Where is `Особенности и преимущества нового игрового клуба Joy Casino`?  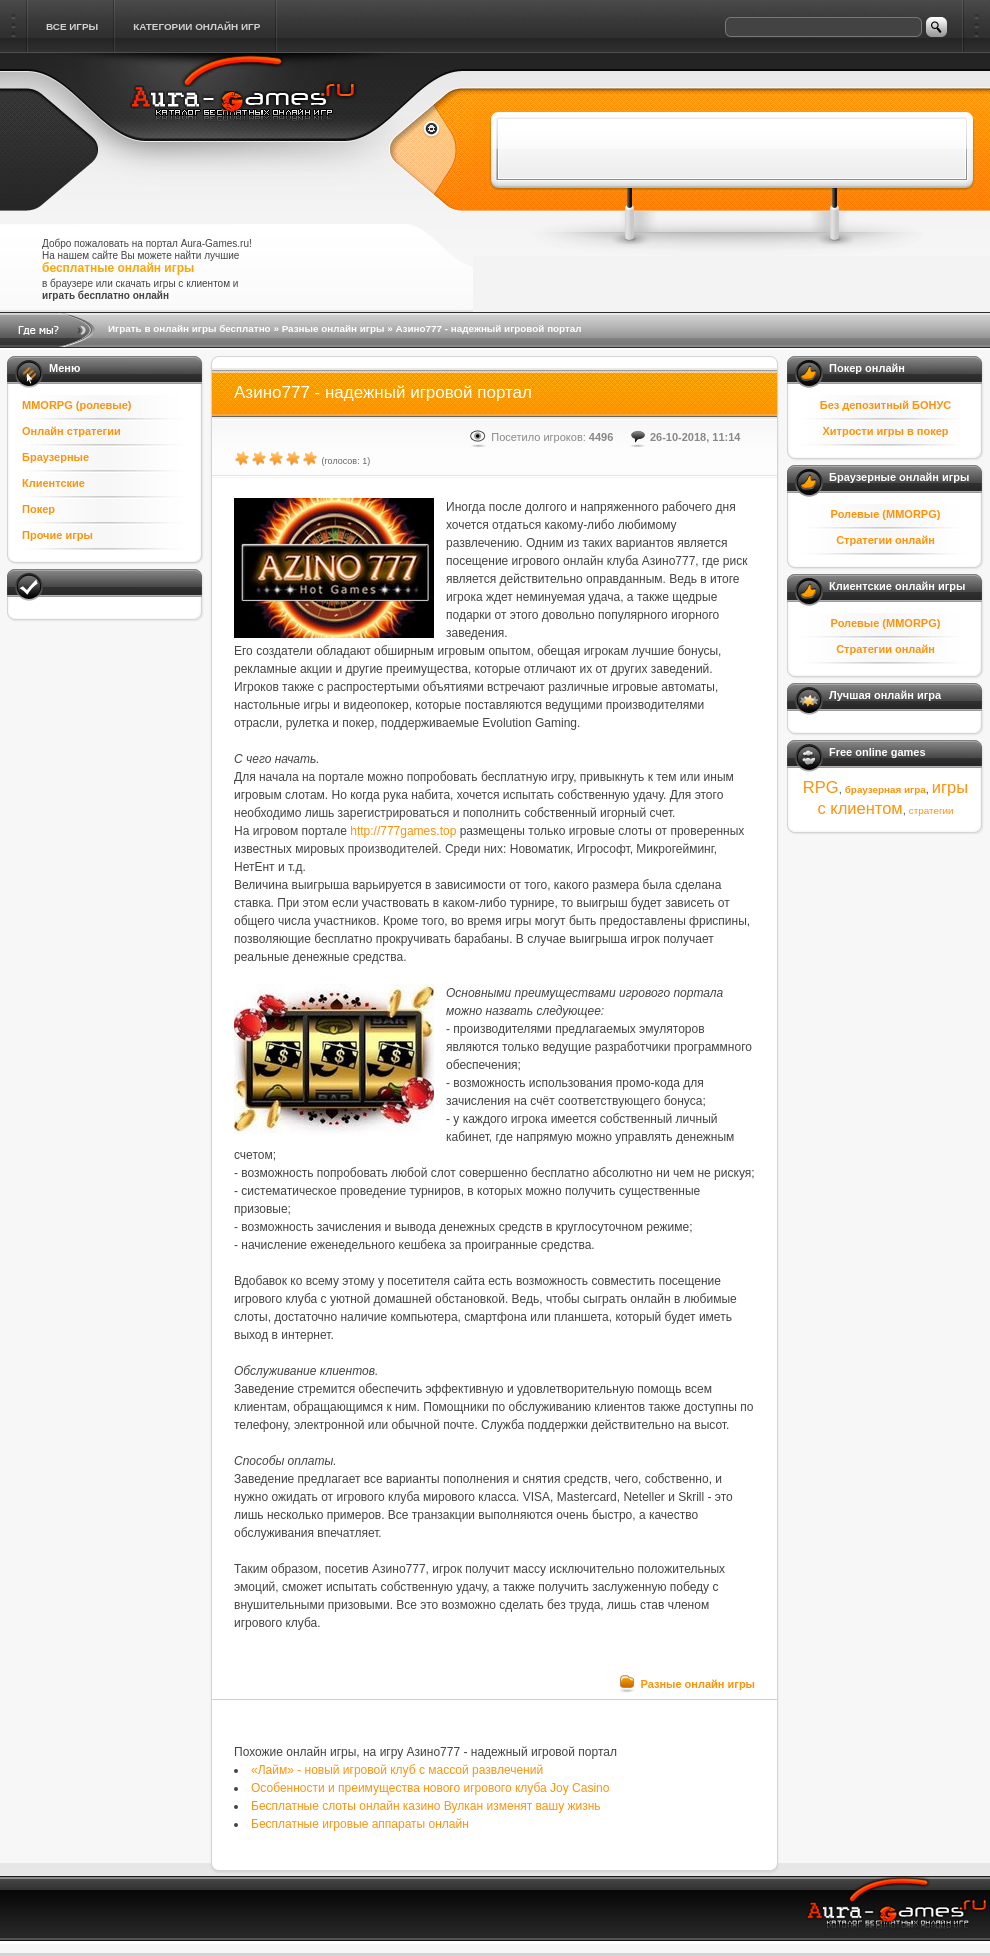
Особенности и преимущества нового игрового клуба Joy Casino is located at coordinates (430, 1788).